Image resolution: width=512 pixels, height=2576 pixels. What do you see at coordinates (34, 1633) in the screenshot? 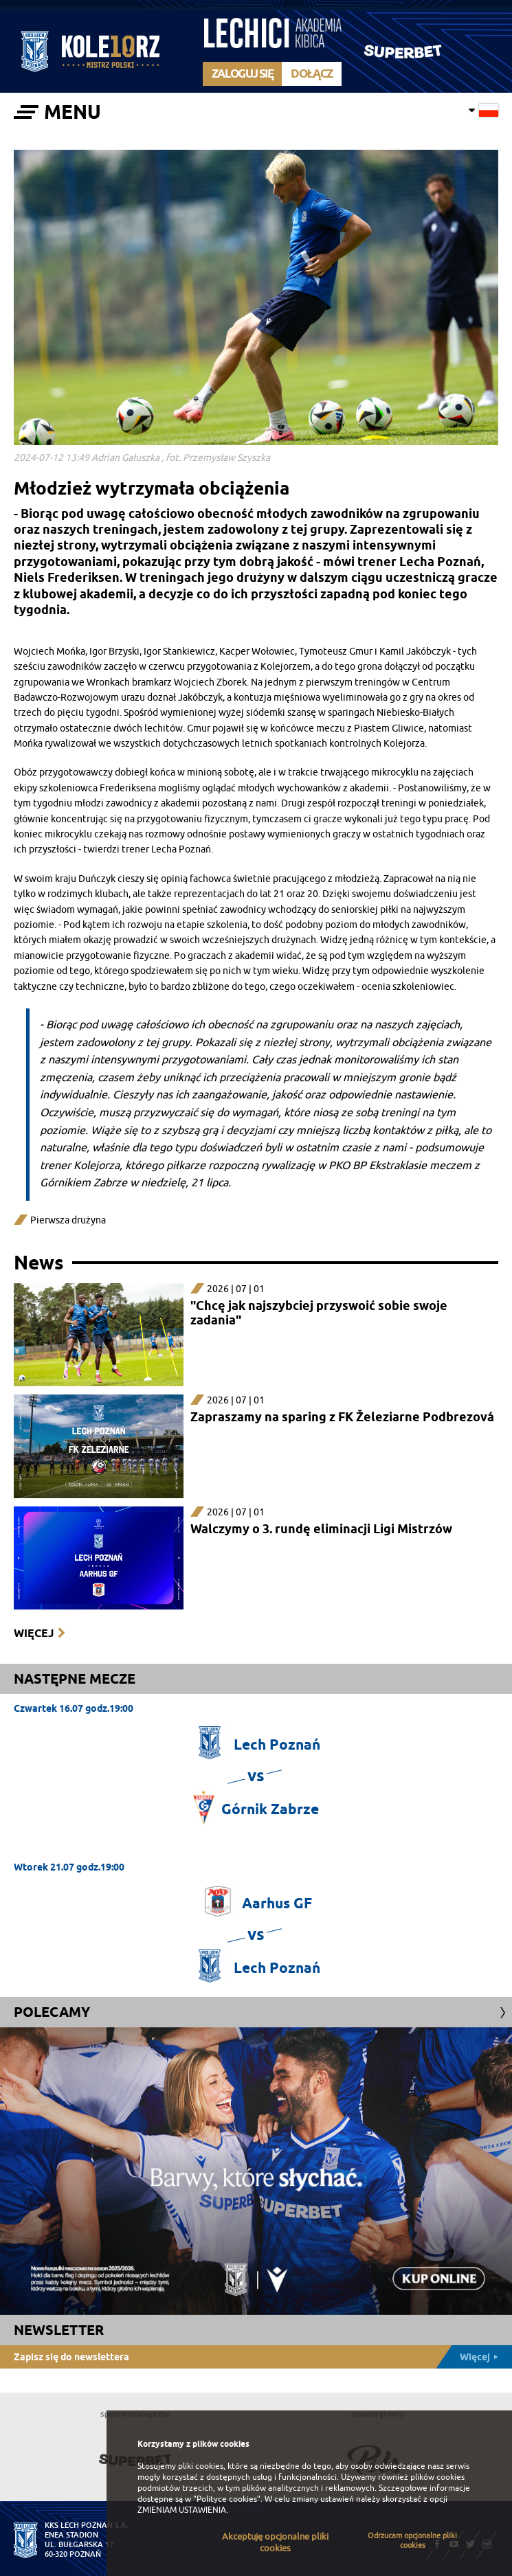
I see `Więcej` at bounding box center [34, 1633].